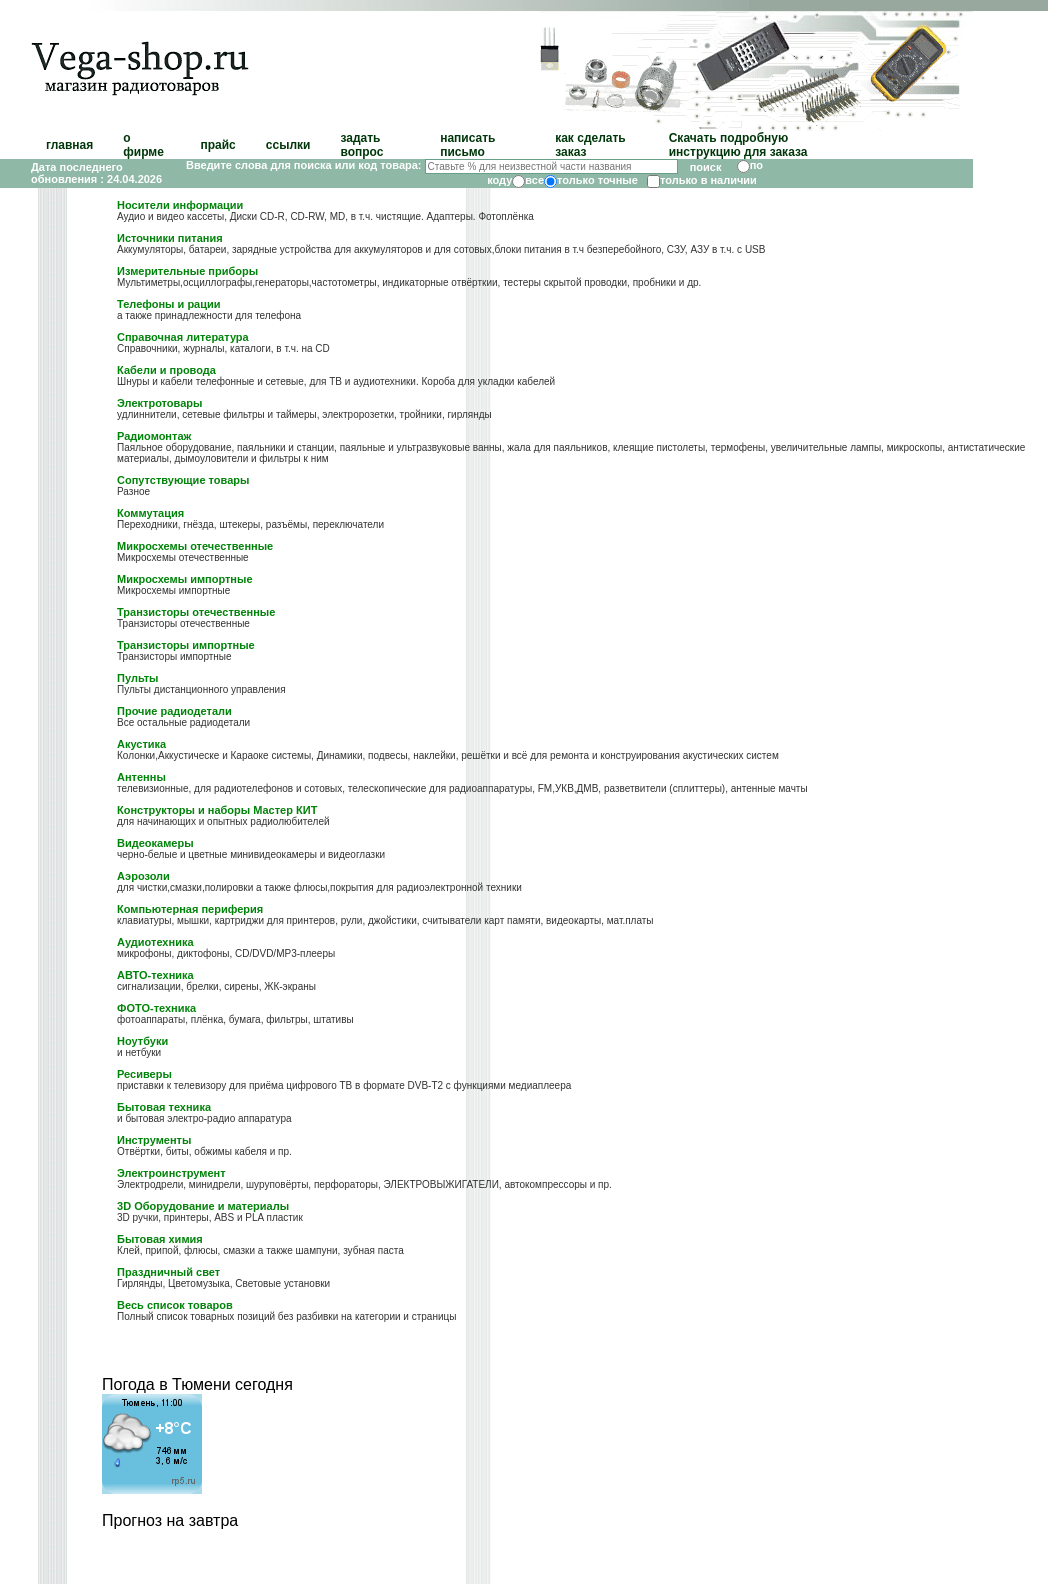  I want to click on Носители информации, so click(180, 205).